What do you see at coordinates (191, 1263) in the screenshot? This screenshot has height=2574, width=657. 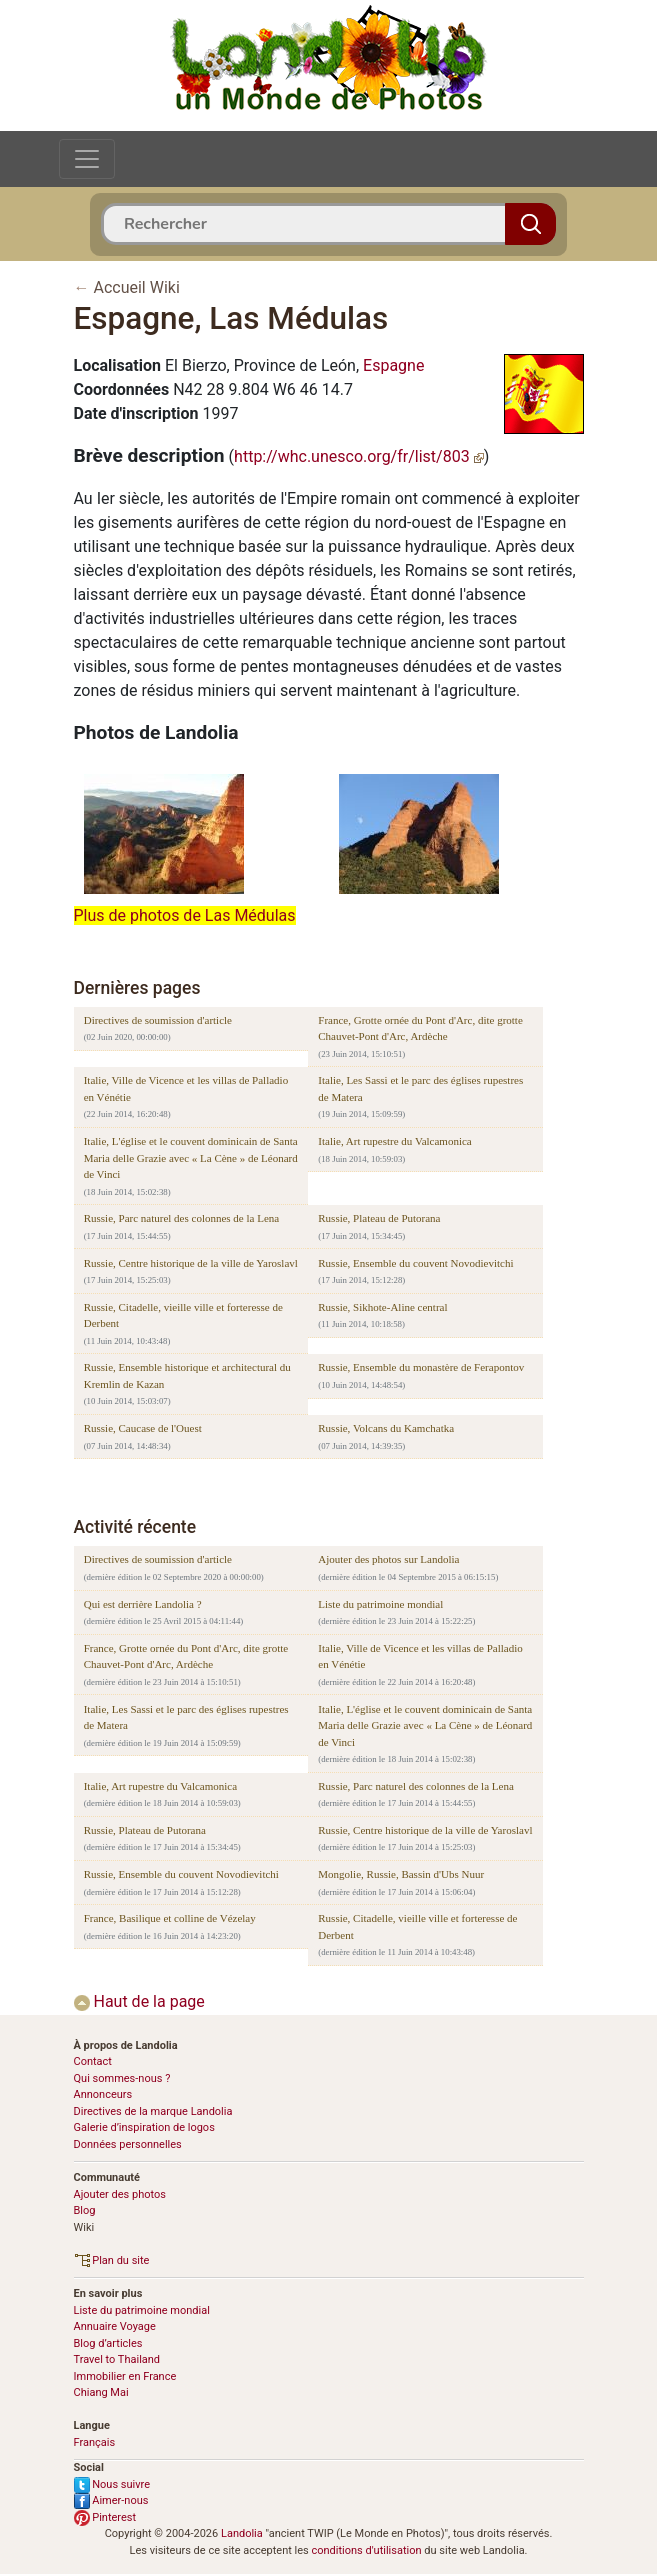 I see `Russie, Centre historique de la ville de Yaroslavl` at bounding box center [191, 1263].